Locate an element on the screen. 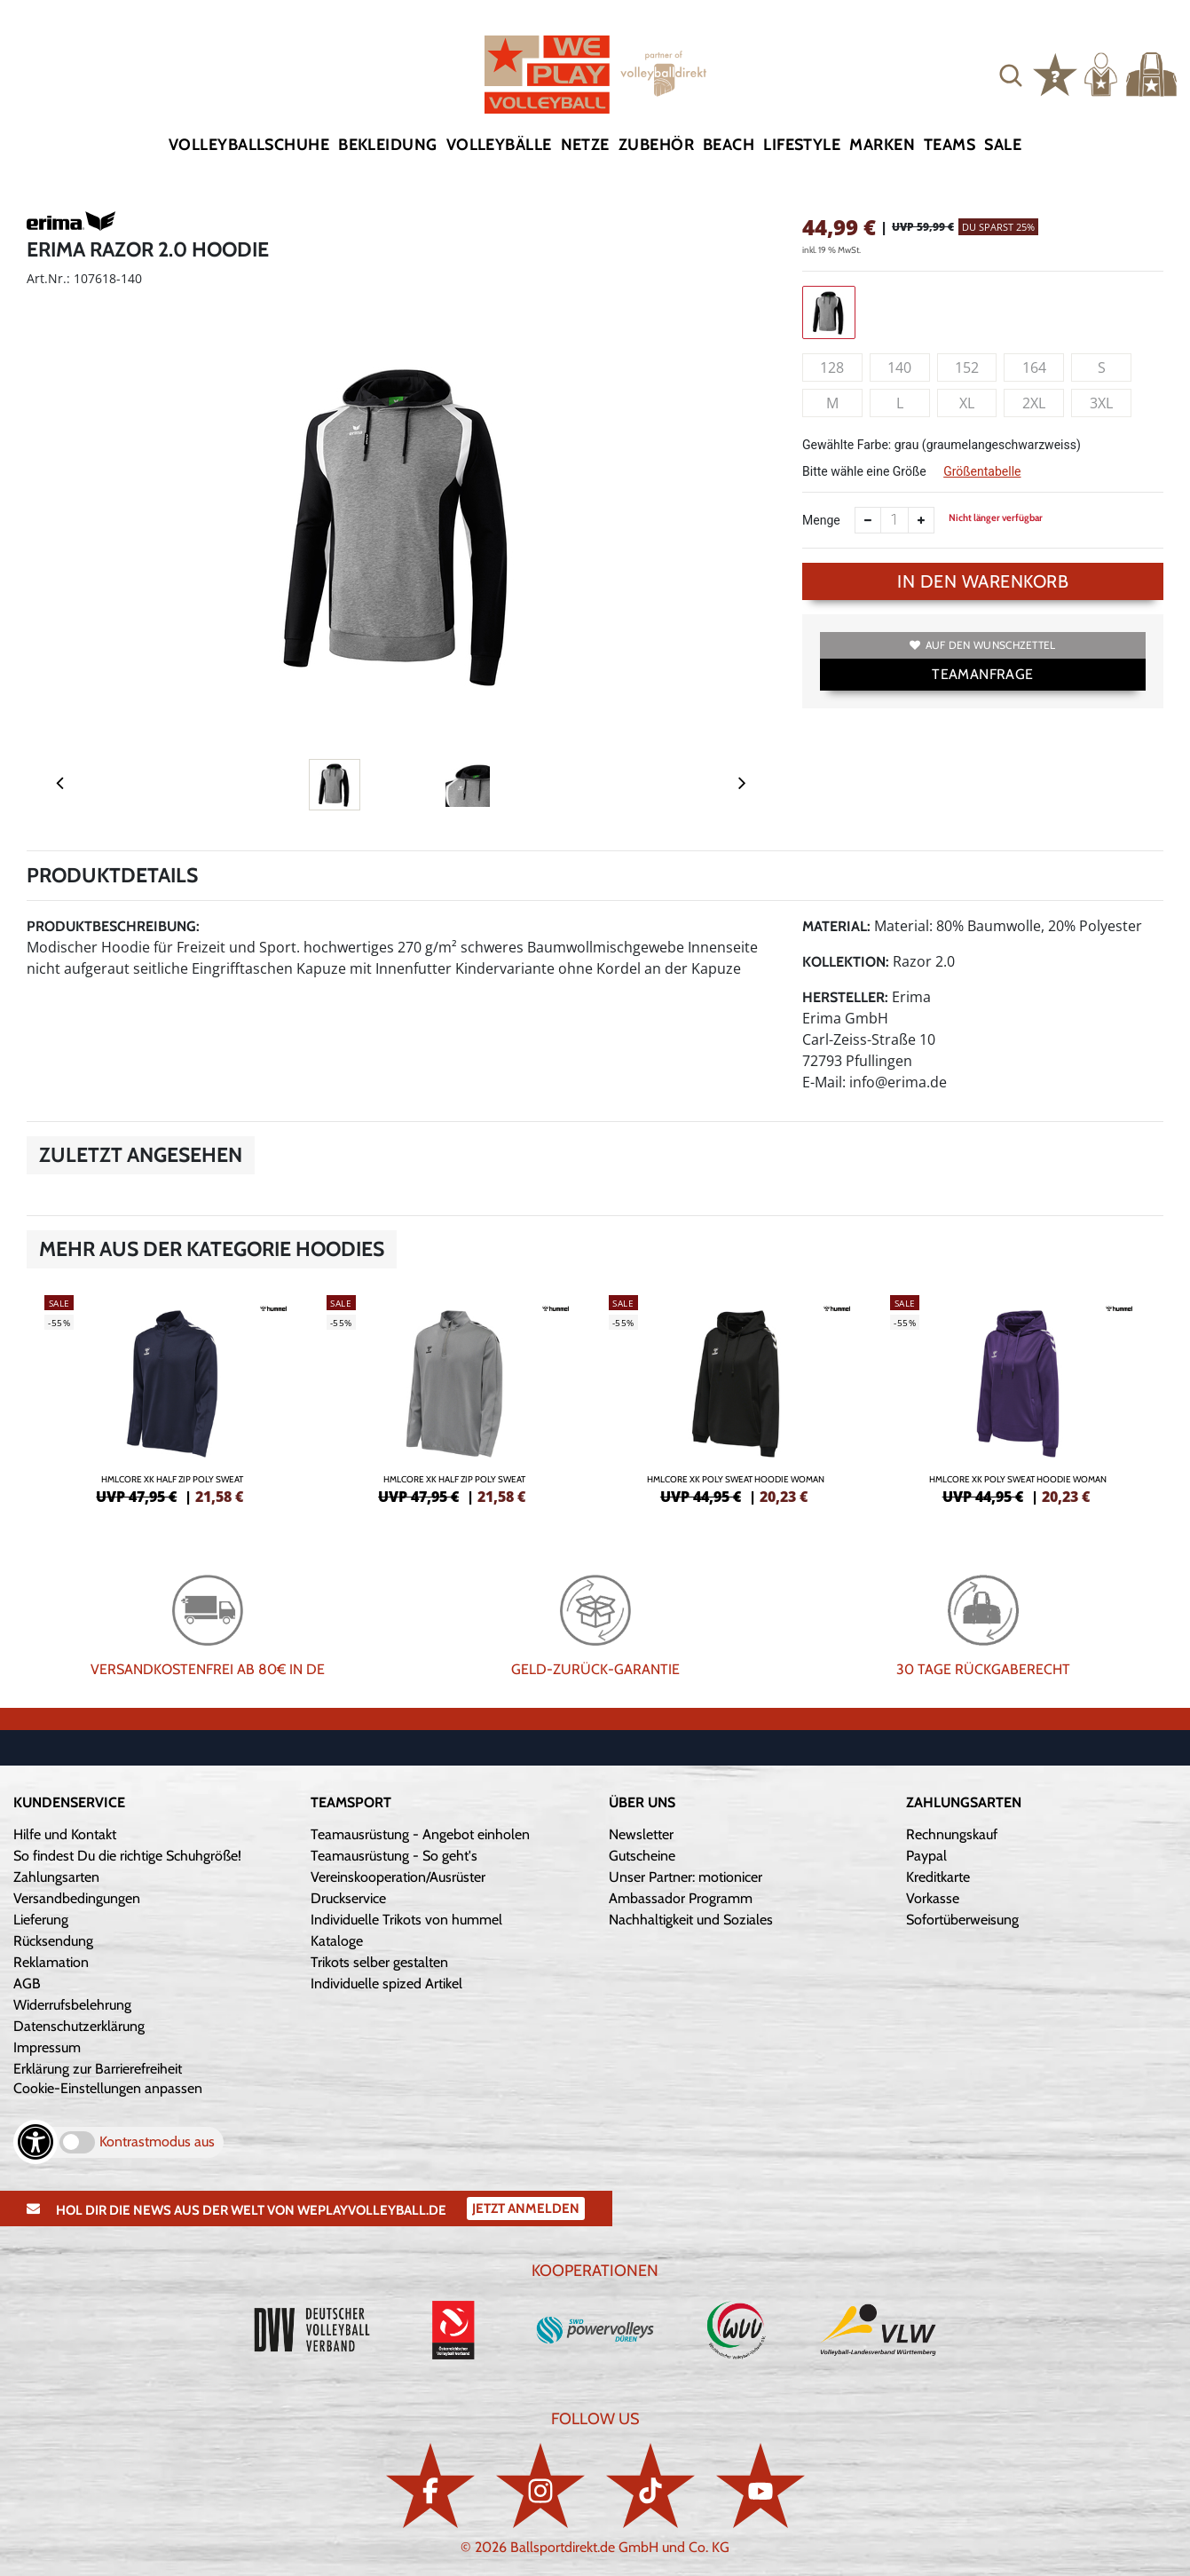 This screenshot has width=1190, height=2576. Kontrastmodus aus is located at coordinates (157, 2141).